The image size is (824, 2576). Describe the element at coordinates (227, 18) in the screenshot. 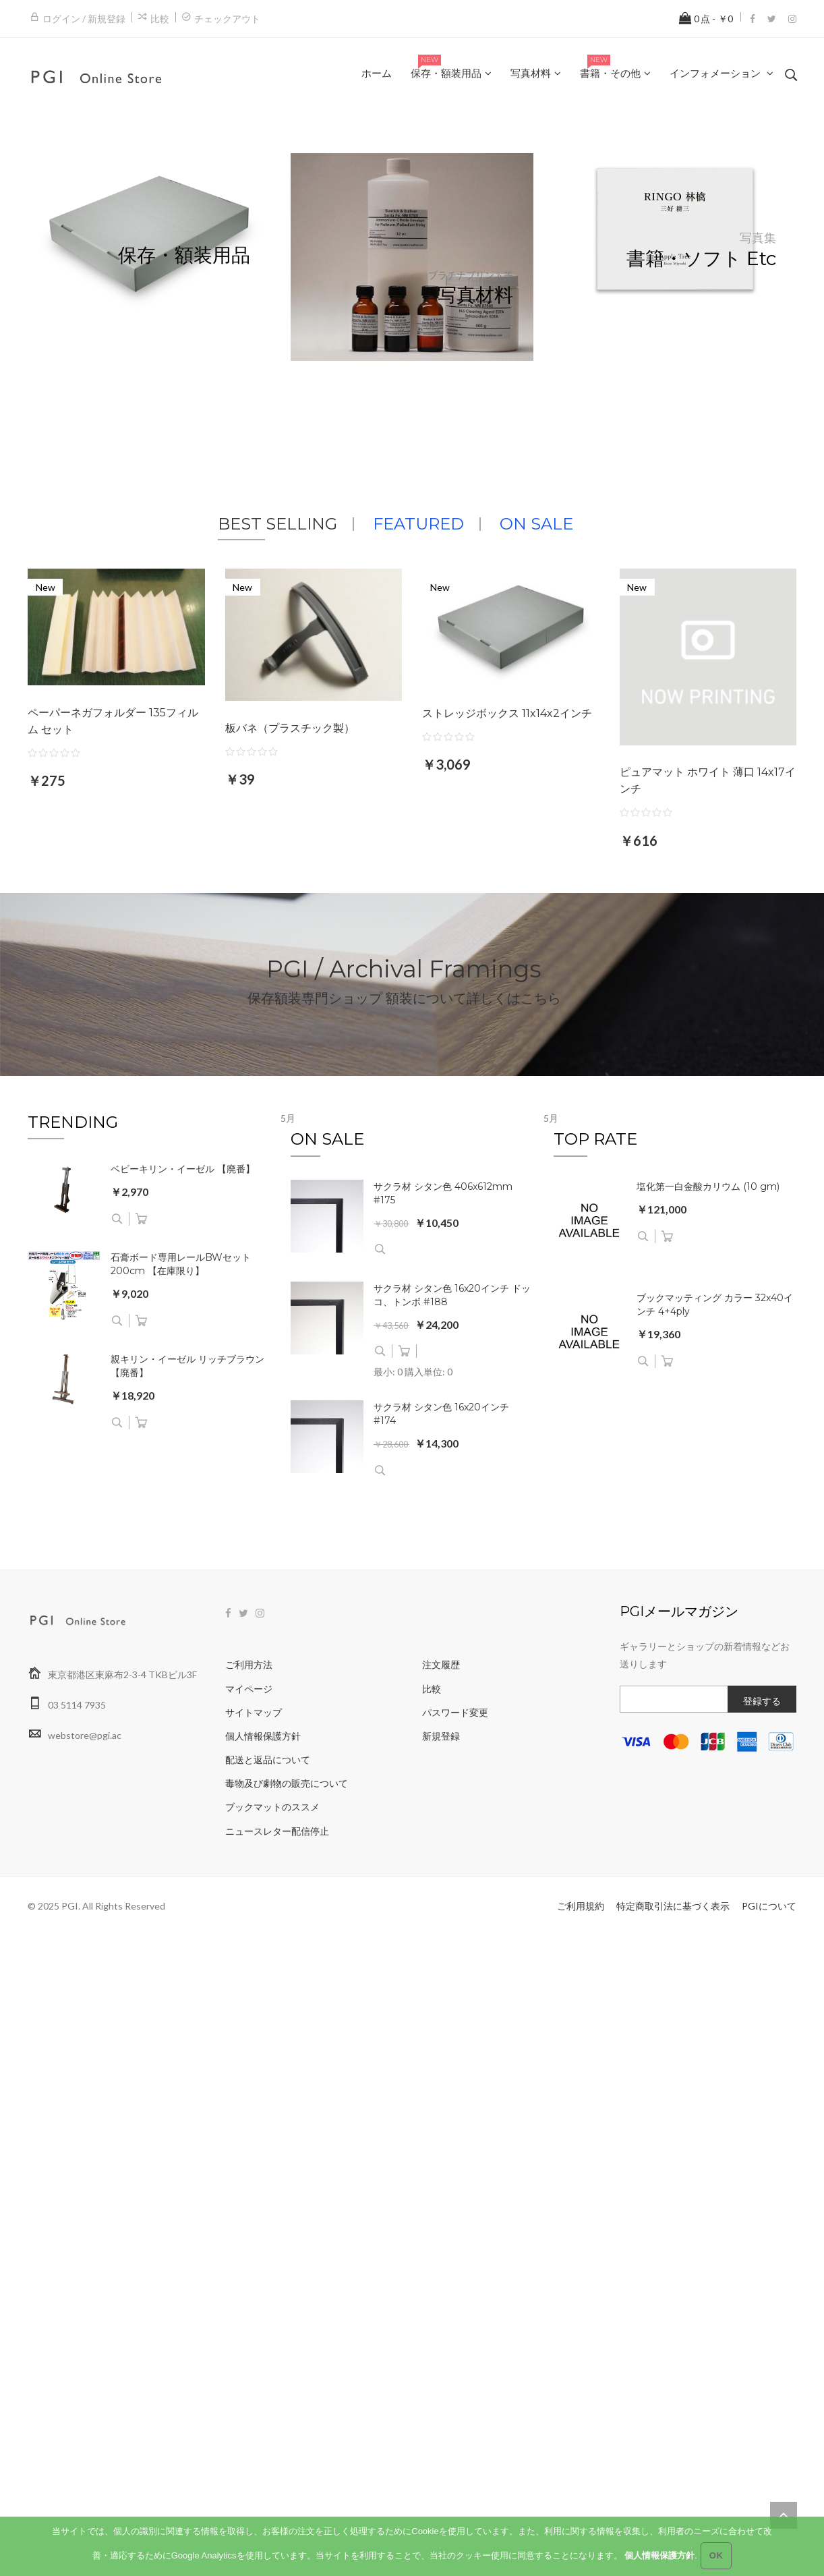

I see `チェックアウト` at that location.